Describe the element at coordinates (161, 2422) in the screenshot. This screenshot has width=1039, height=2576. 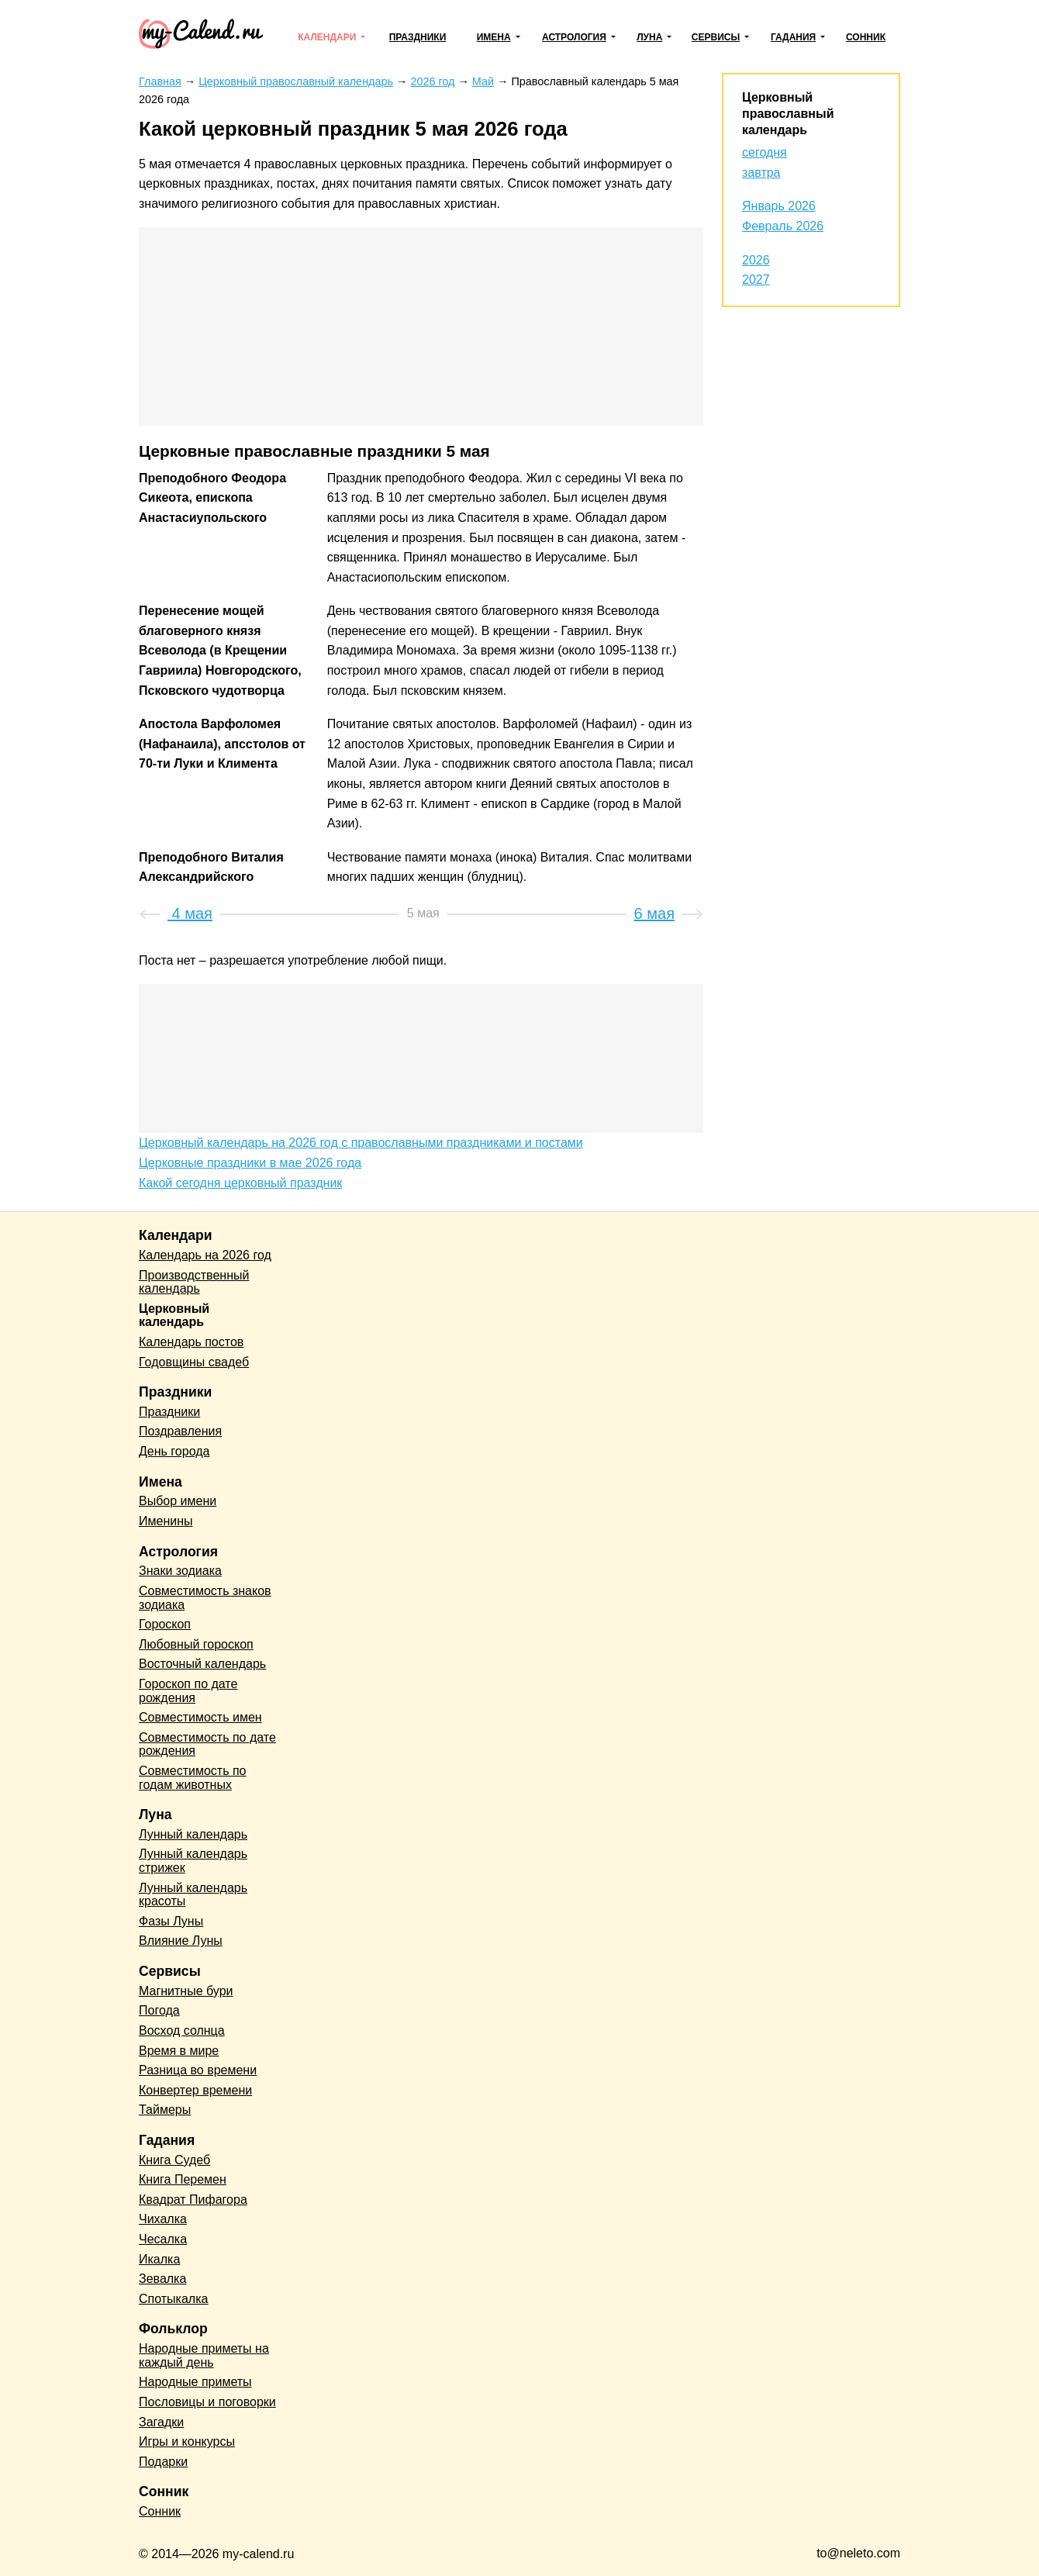
I see `Загадки` at that location.